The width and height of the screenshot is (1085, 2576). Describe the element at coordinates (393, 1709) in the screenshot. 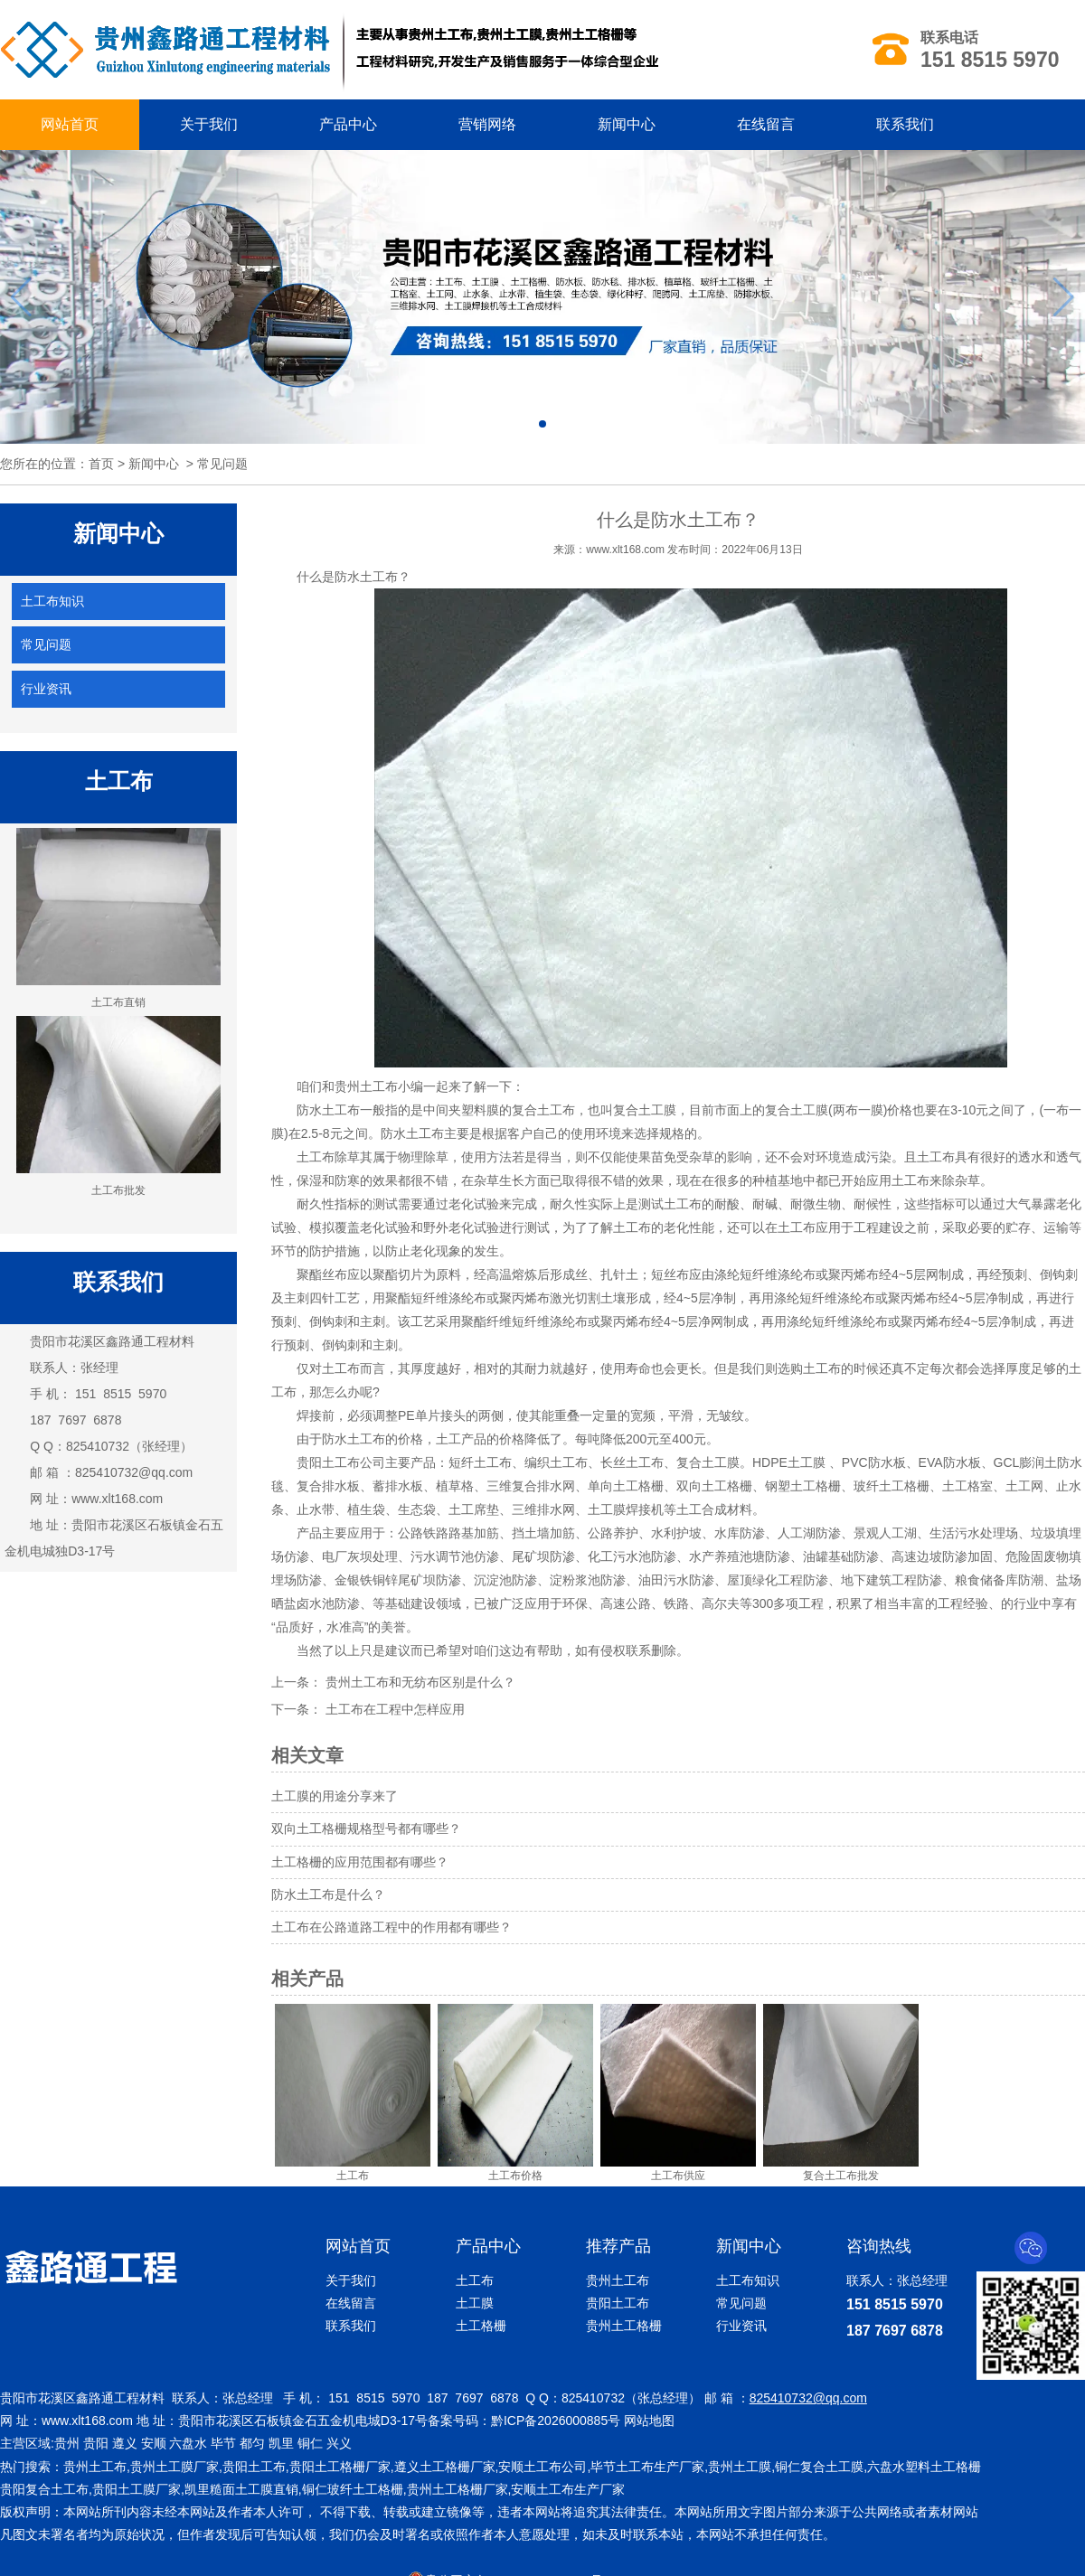

I see `土工布在工程中怎样应用` at that location.